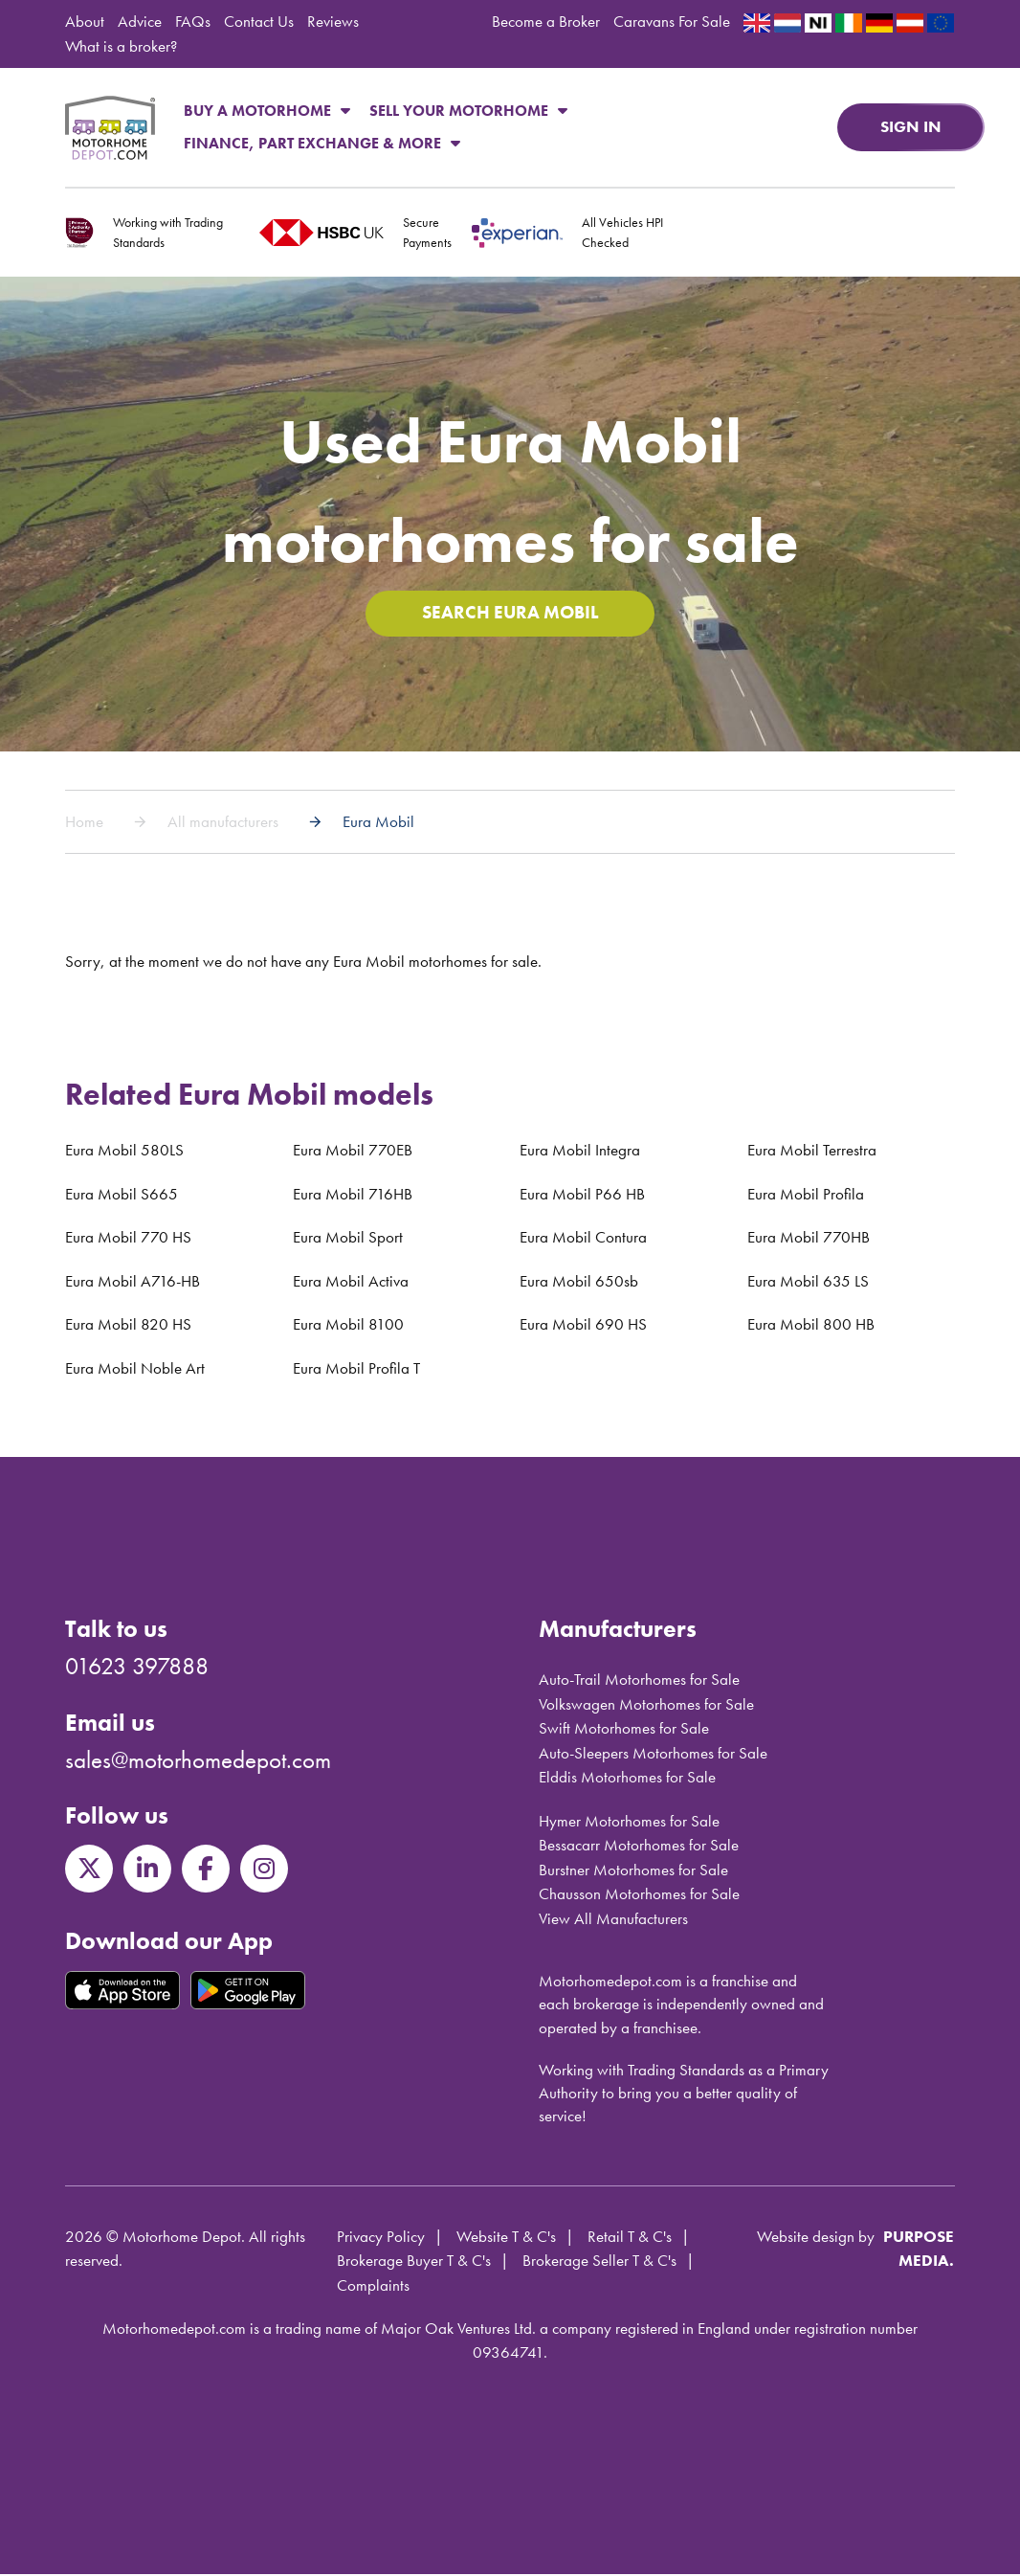  Describe the element at coordinates (128, 1238) in the screenshot. I see `Eura Mobil 770 HS` at that location.